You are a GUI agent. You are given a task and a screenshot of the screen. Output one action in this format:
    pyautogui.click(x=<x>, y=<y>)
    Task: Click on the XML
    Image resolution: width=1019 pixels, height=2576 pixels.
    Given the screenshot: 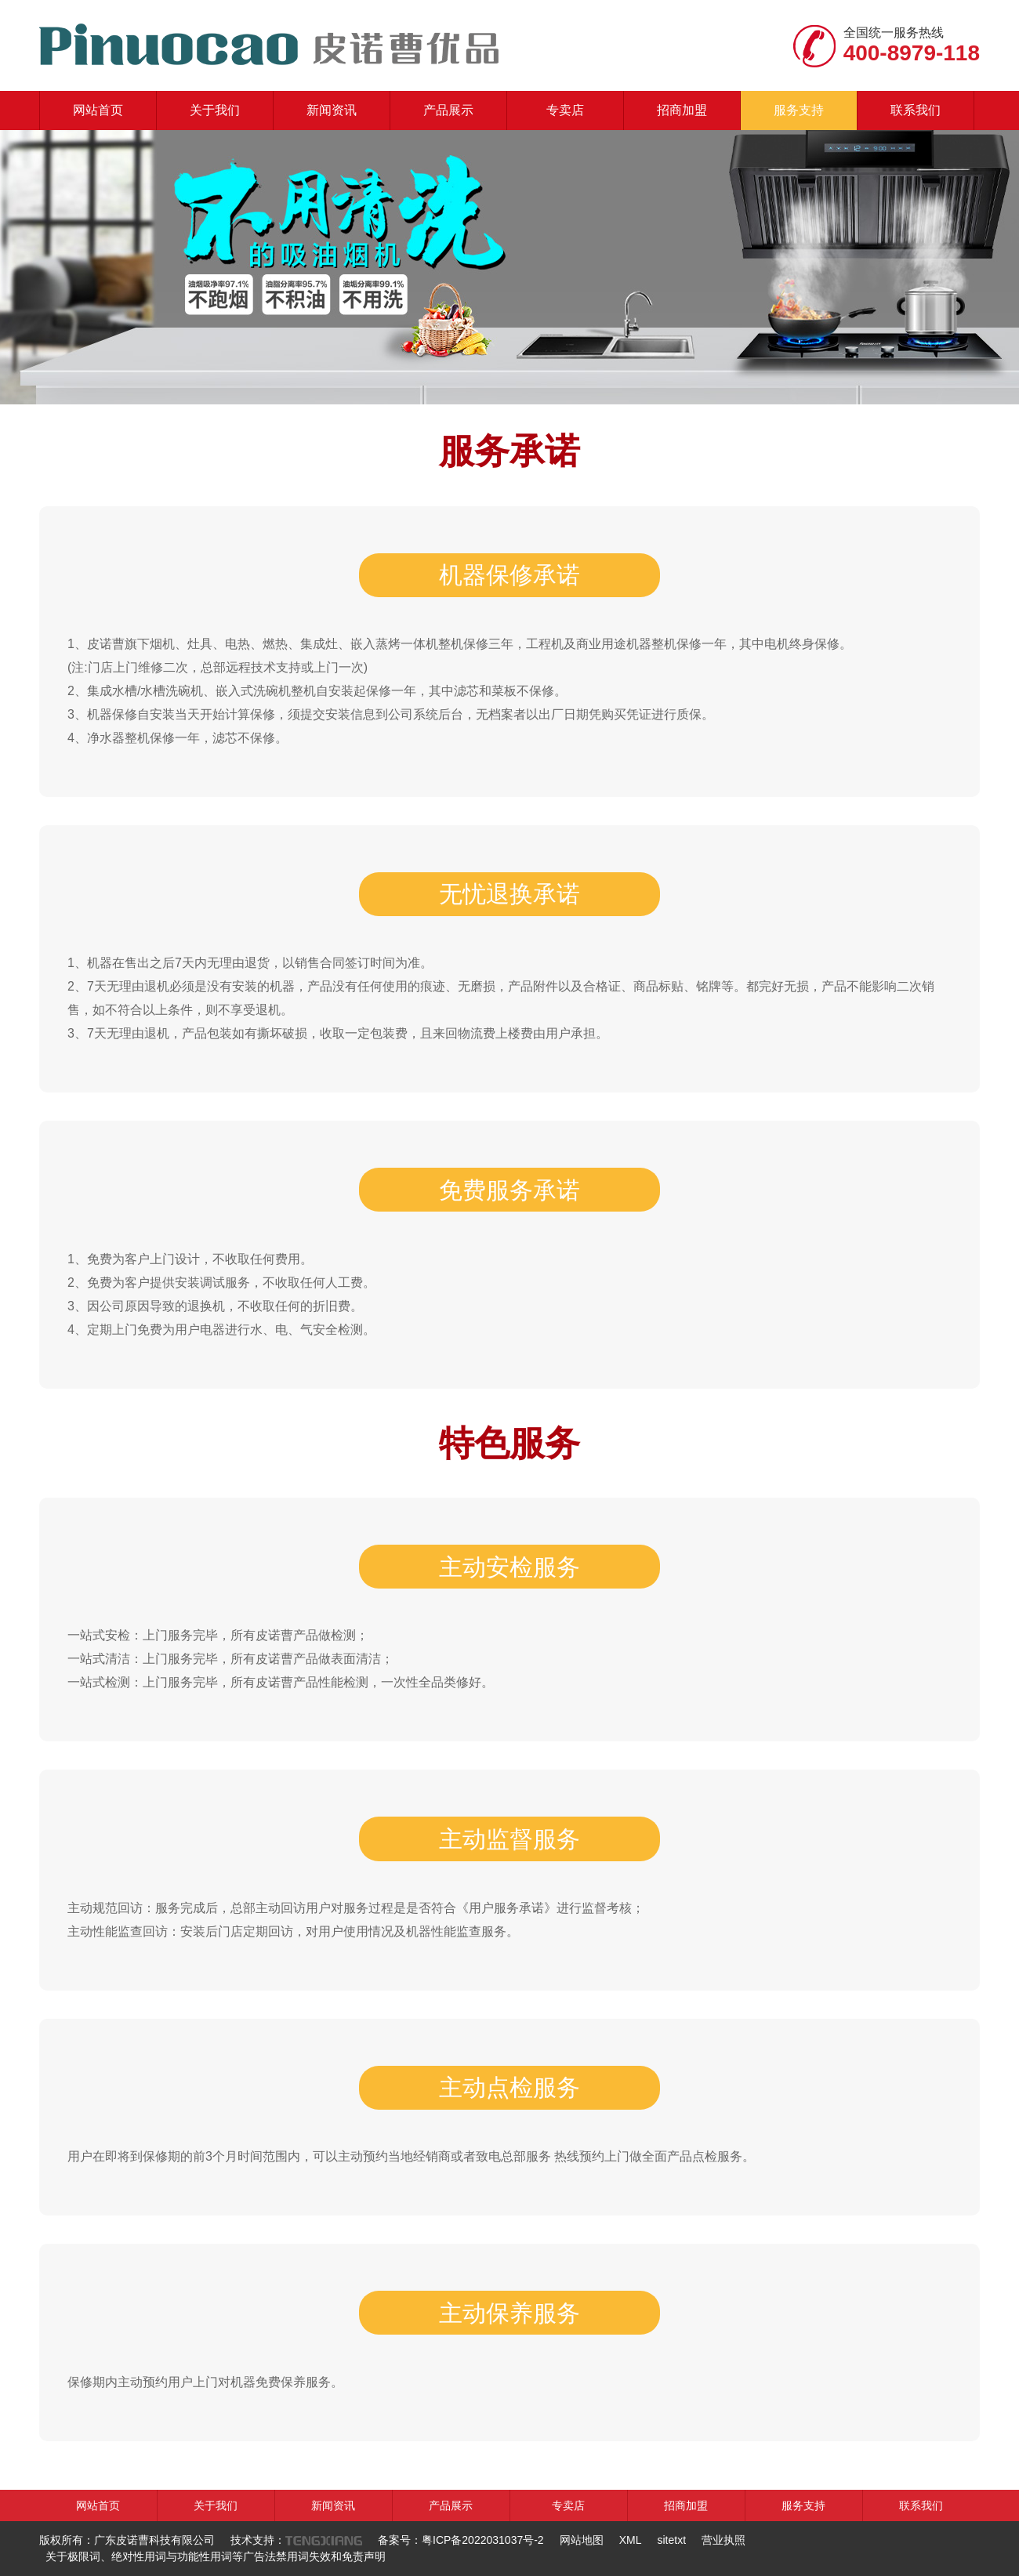 What is the action you would take?
    pyautogui.click(x=630, y=2540)
    